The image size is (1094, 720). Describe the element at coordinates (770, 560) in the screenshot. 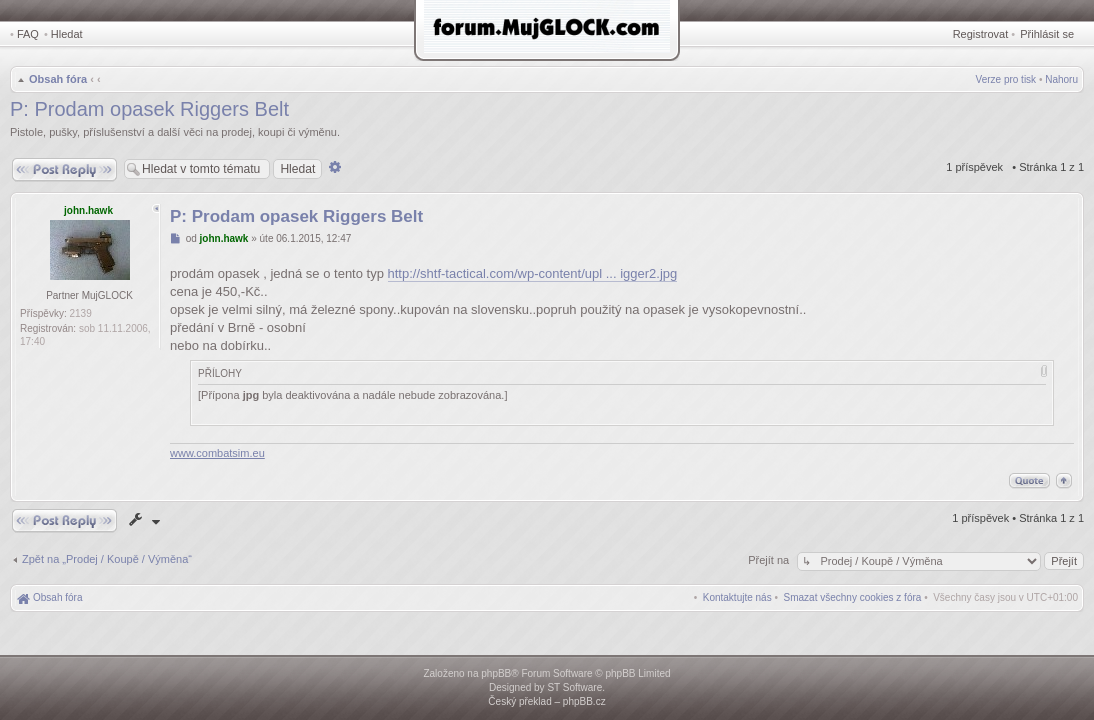

I see `Přejít na` at that location.